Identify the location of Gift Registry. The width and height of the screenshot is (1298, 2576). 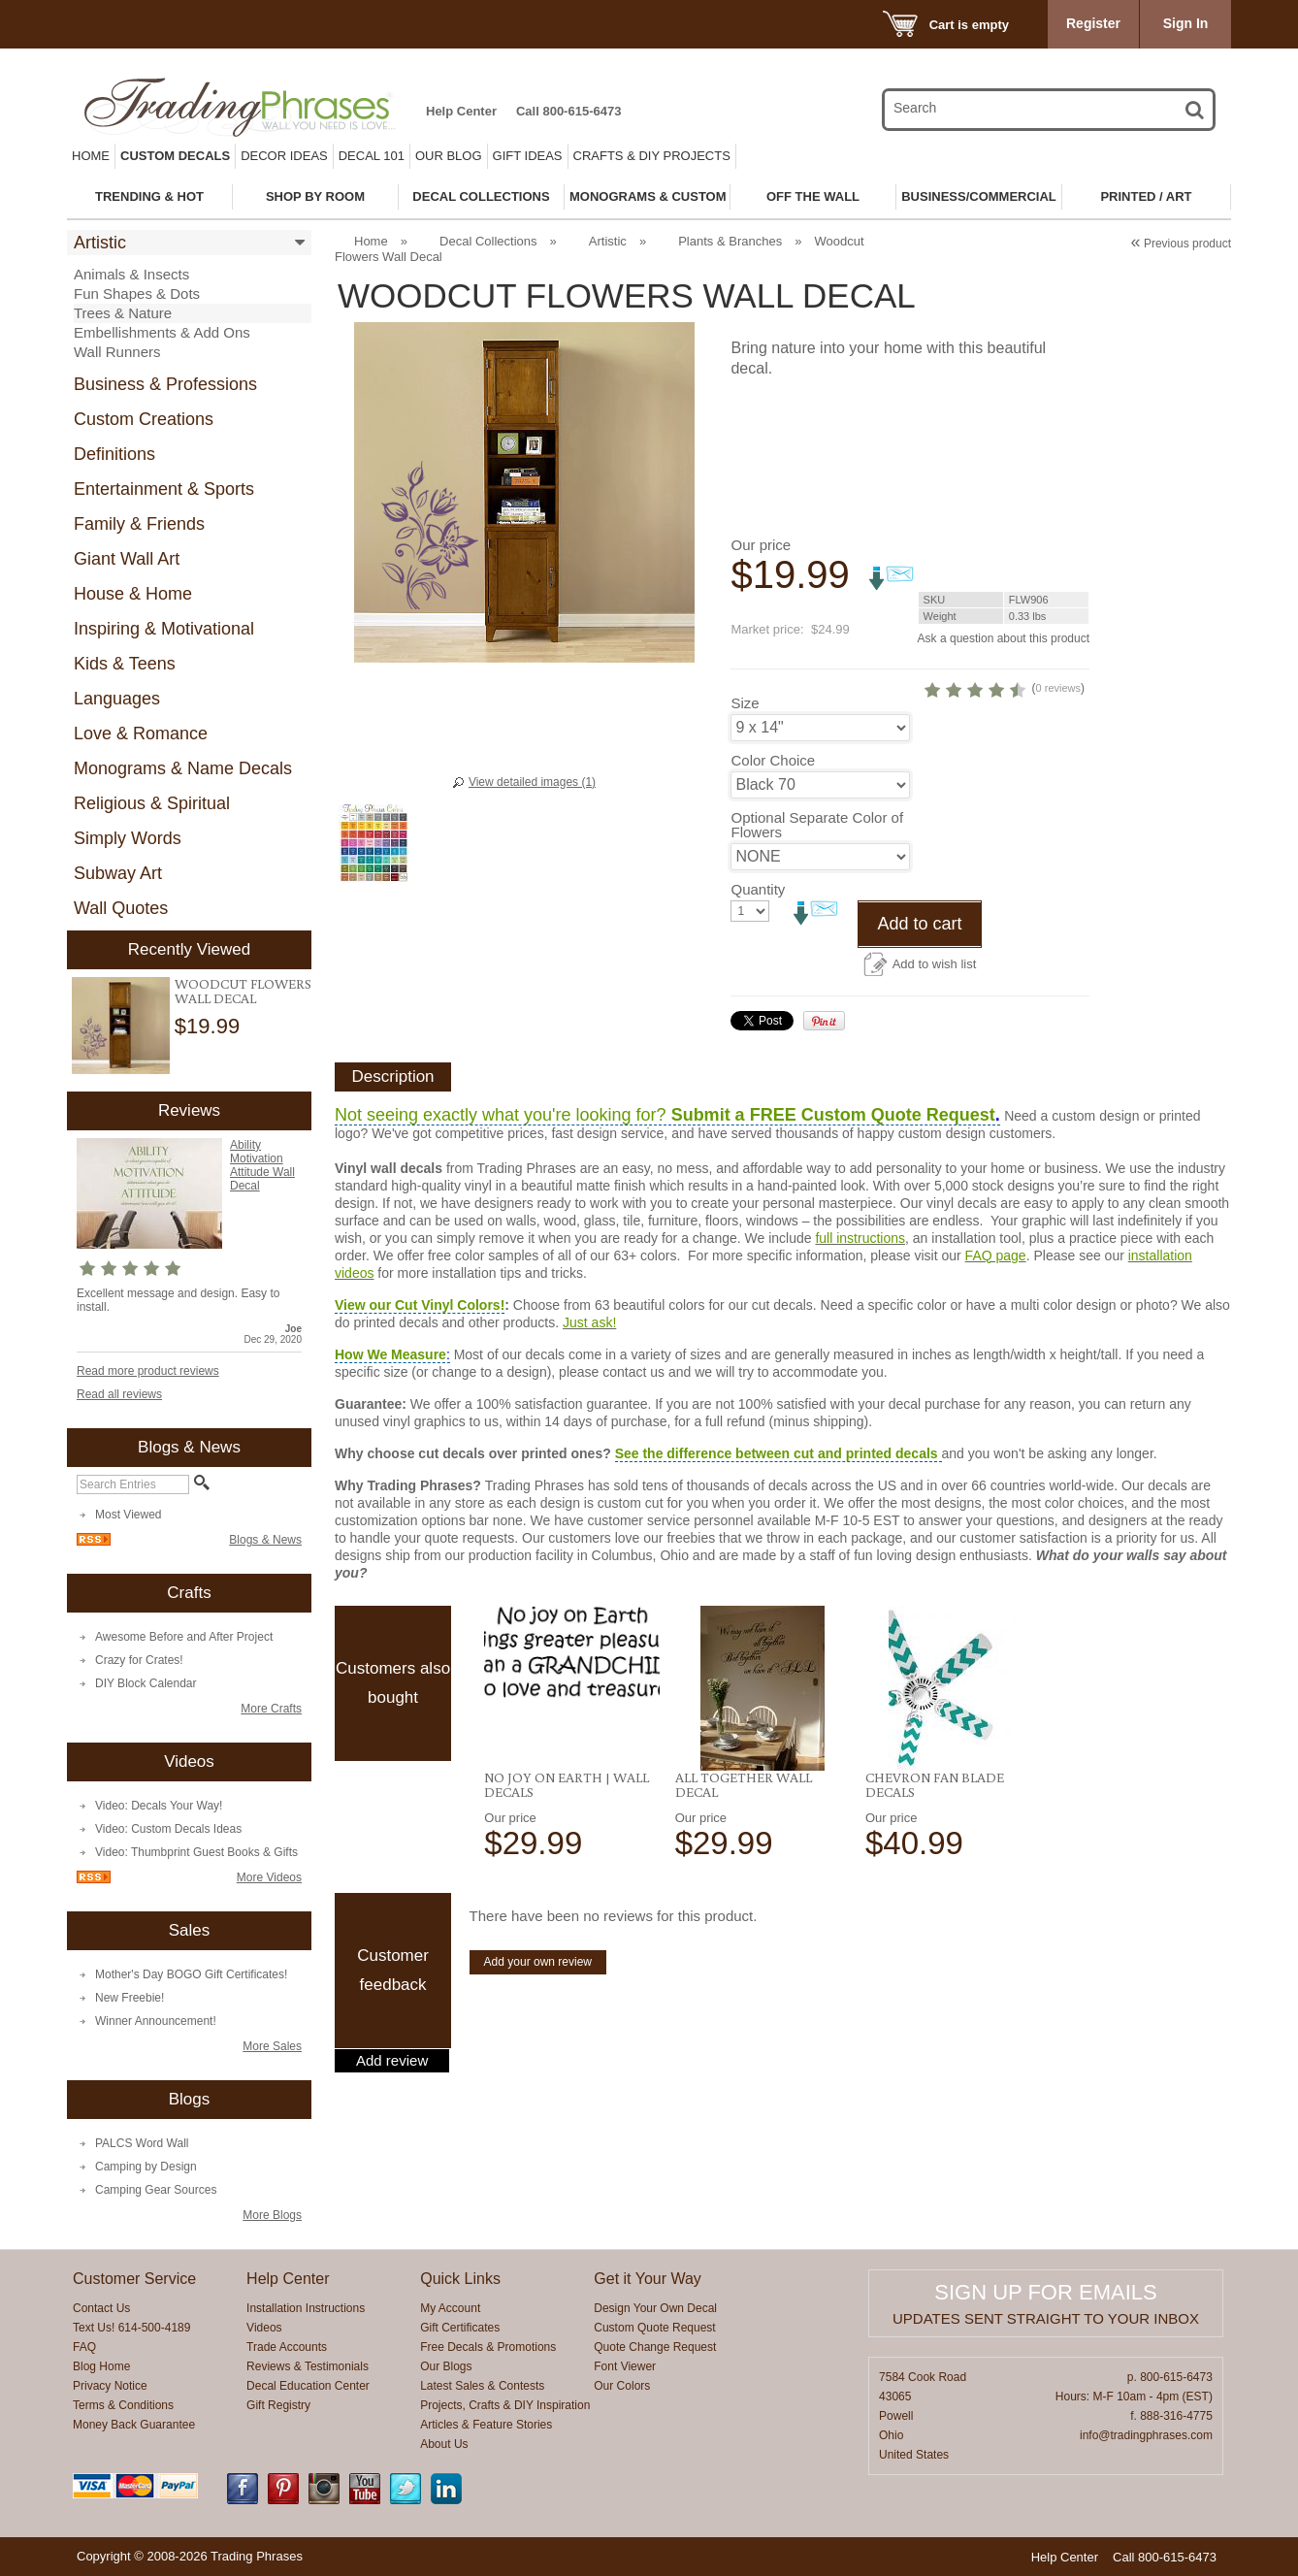
(278, 2405).